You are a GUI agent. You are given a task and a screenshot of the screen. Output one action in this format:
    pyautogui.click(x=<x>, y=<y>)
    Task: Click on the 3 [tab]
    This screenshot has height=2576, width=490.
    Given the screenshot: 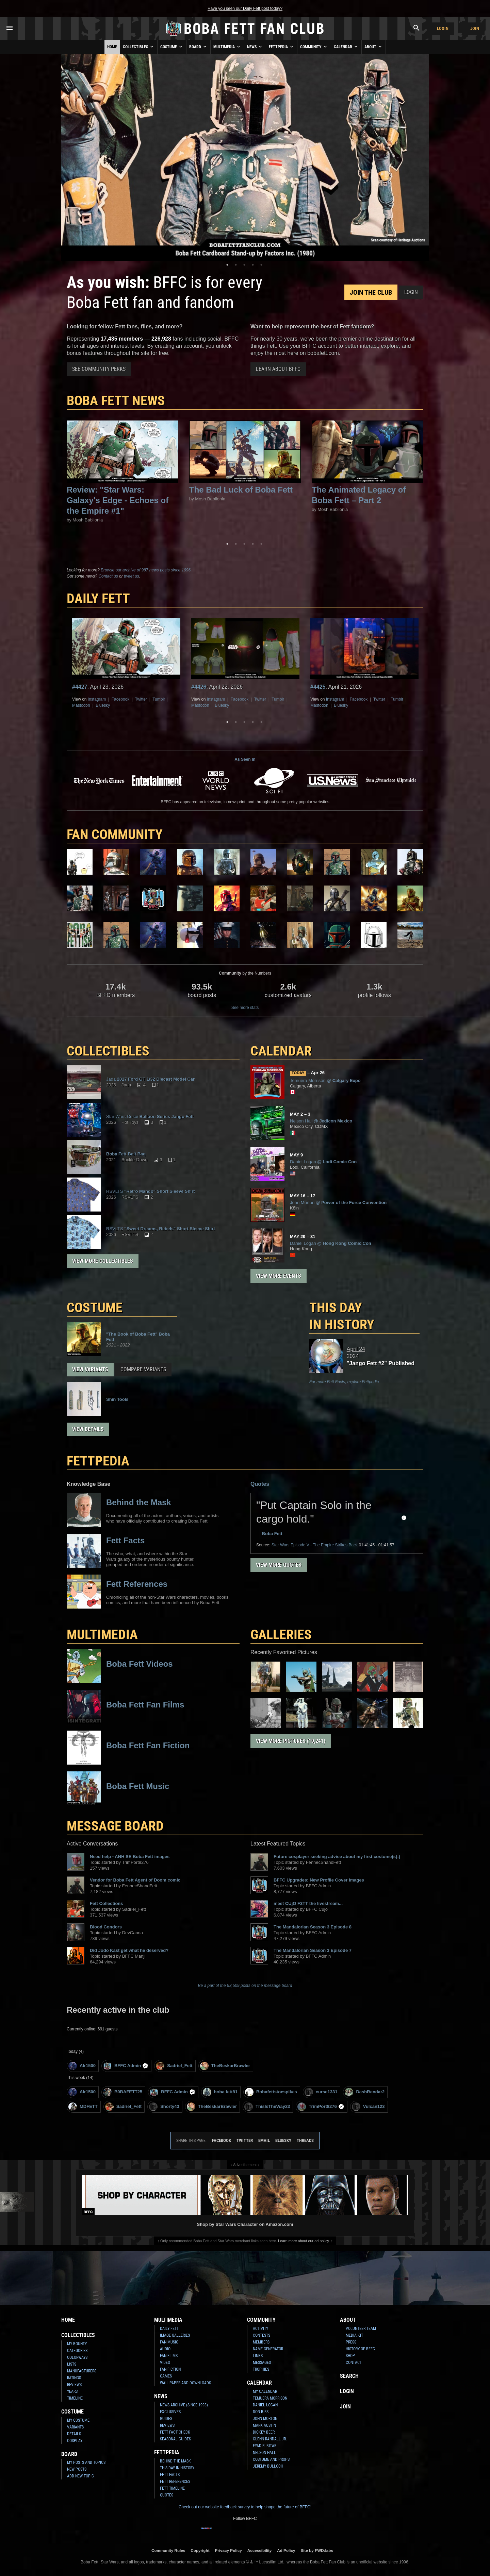 What is the action you would take?
    pyautogui.click(x=244, y=264)
    